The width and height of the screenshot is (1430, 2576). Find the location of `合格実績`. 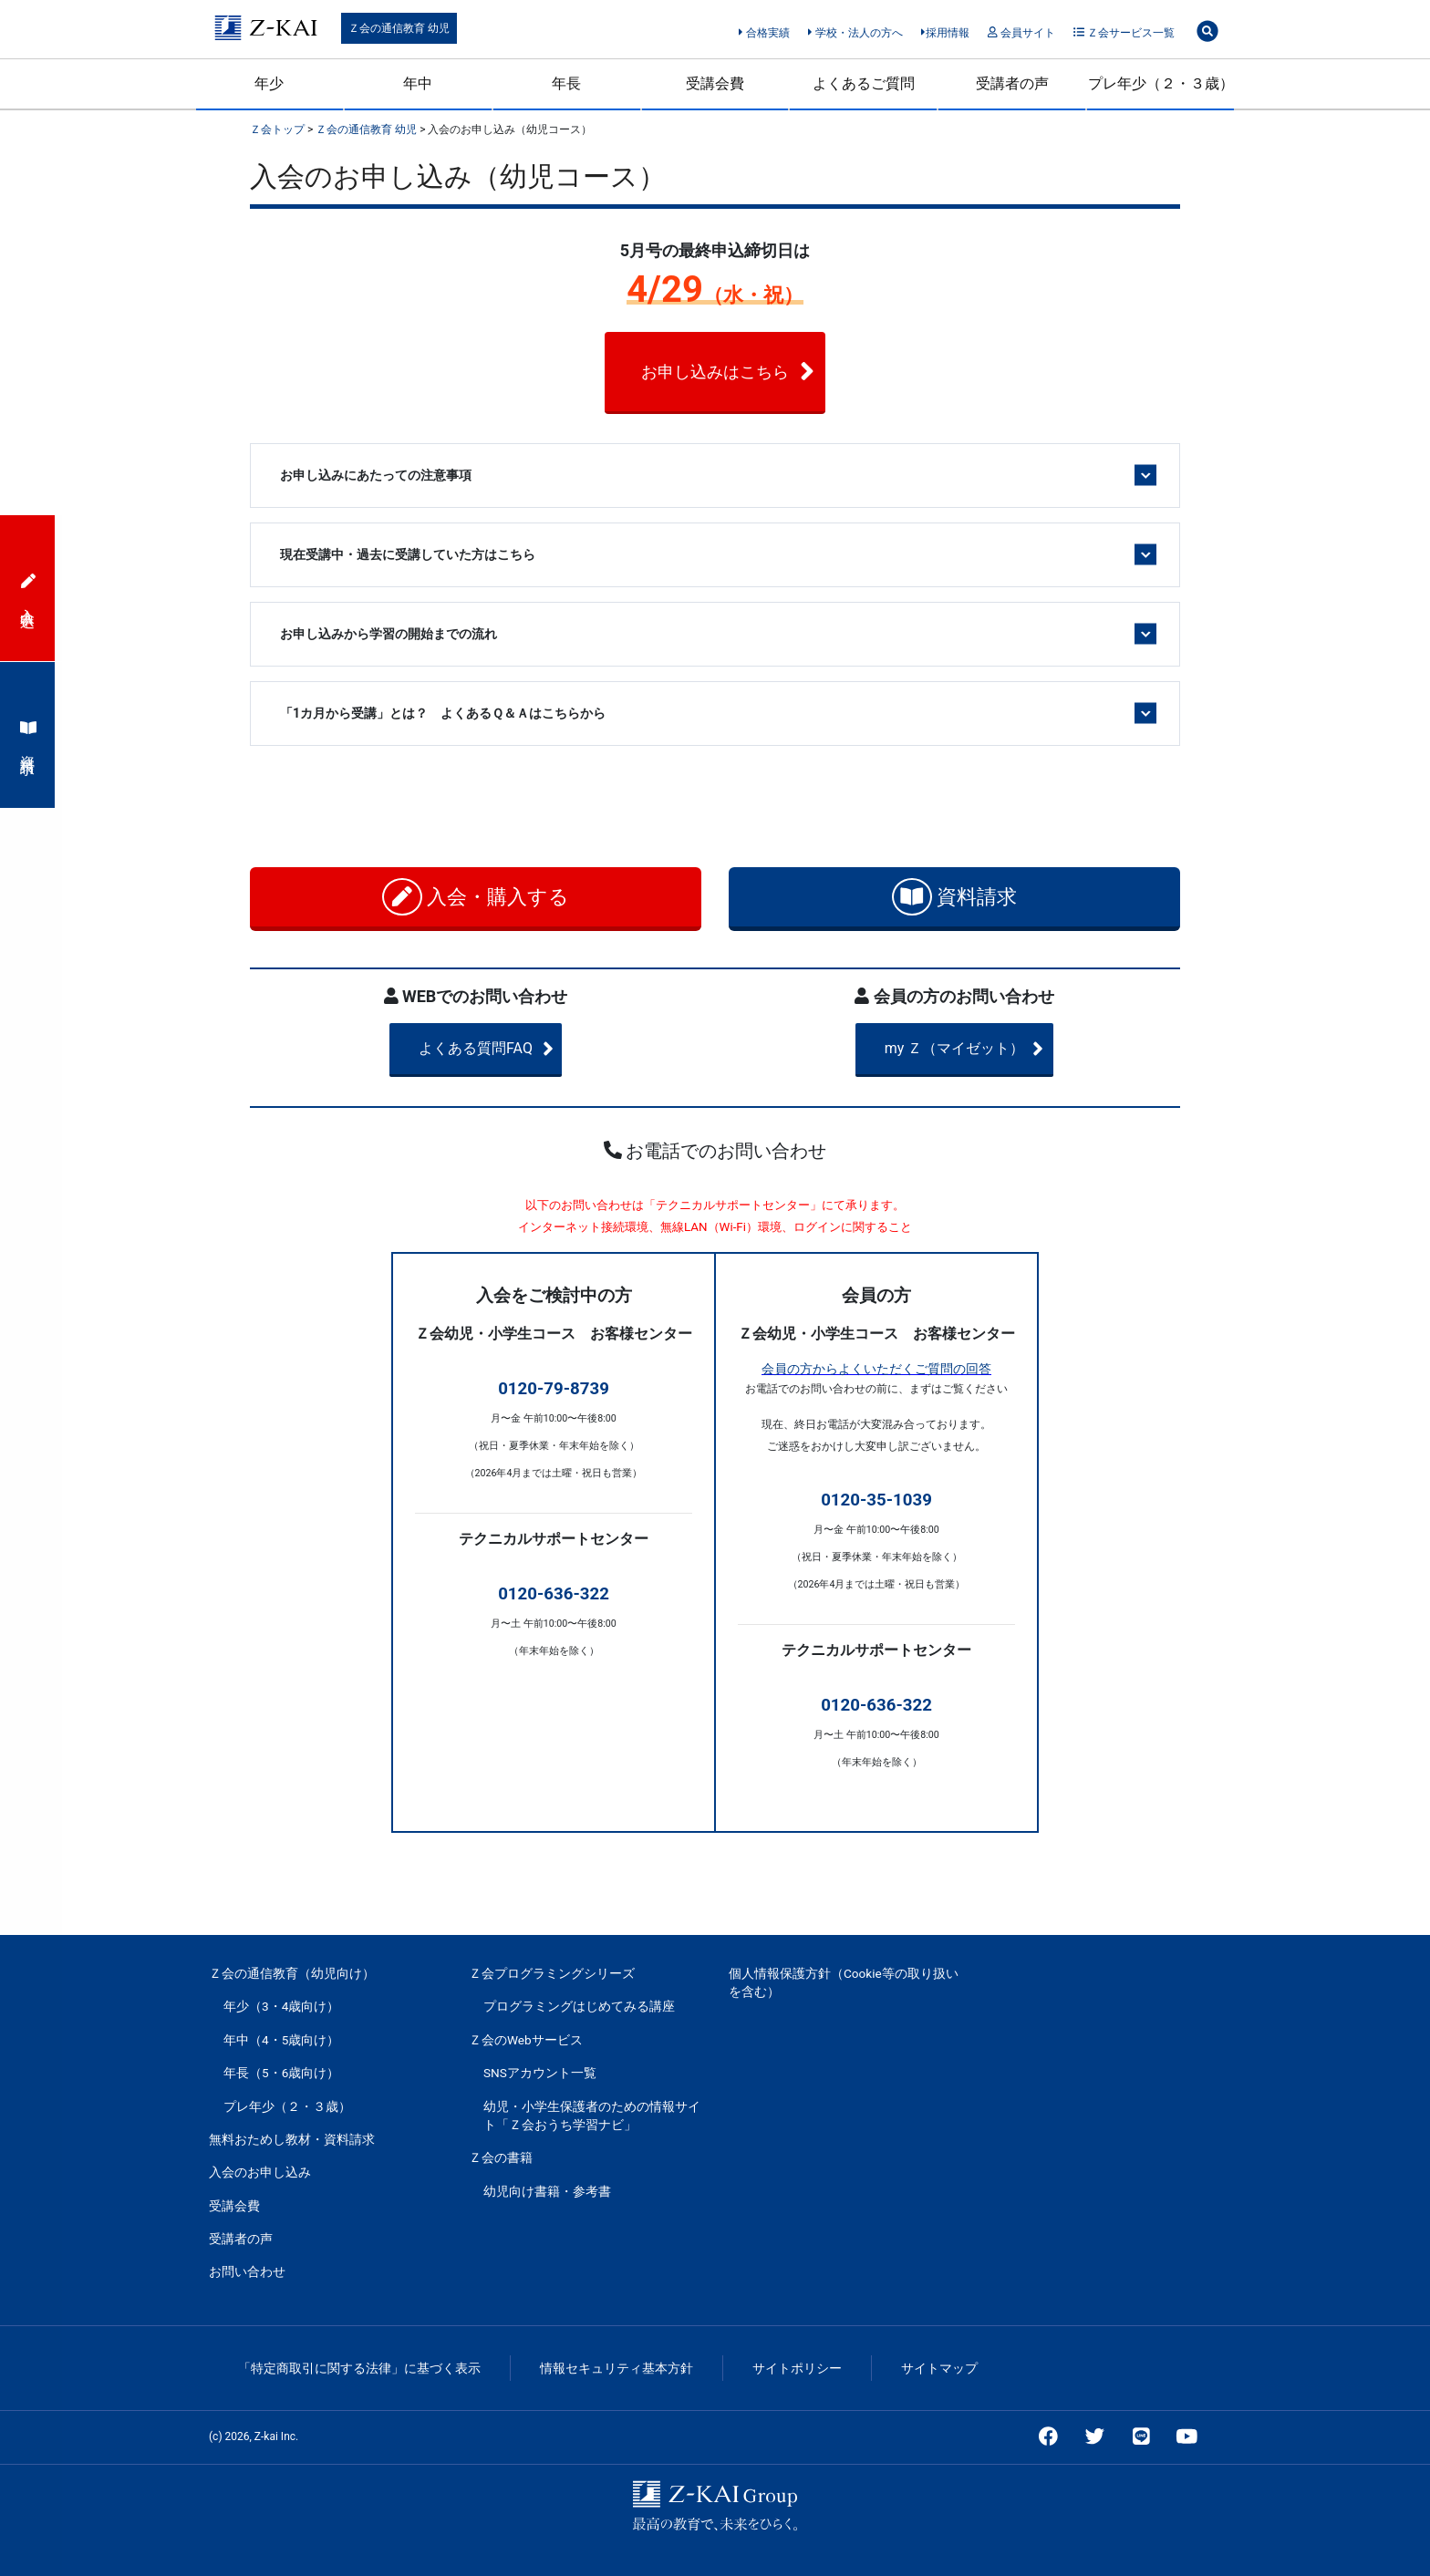

合格実績 is located at coordinates (764, 32).